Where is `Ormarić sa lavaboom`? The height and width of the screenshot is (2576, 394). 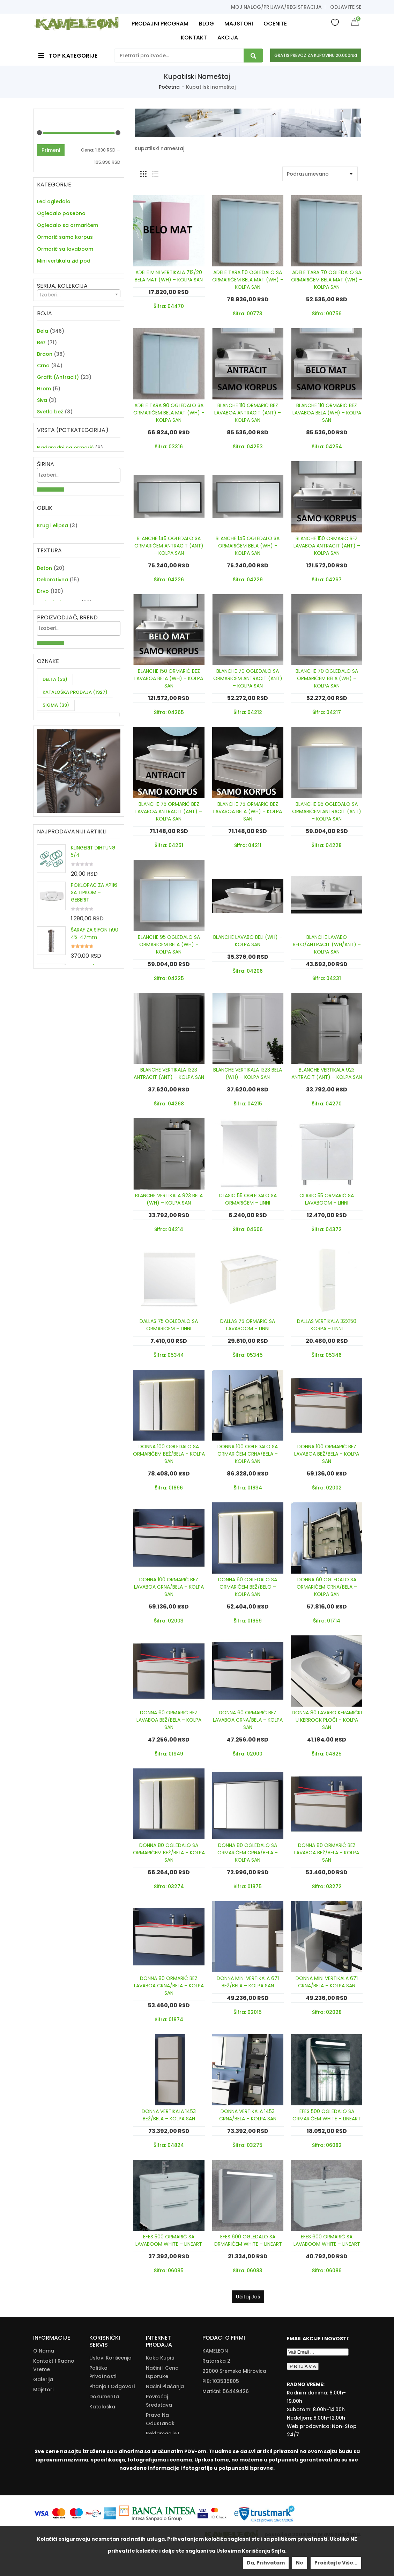 Ormarić sa lavaboom is located at coordinates (65, 248).